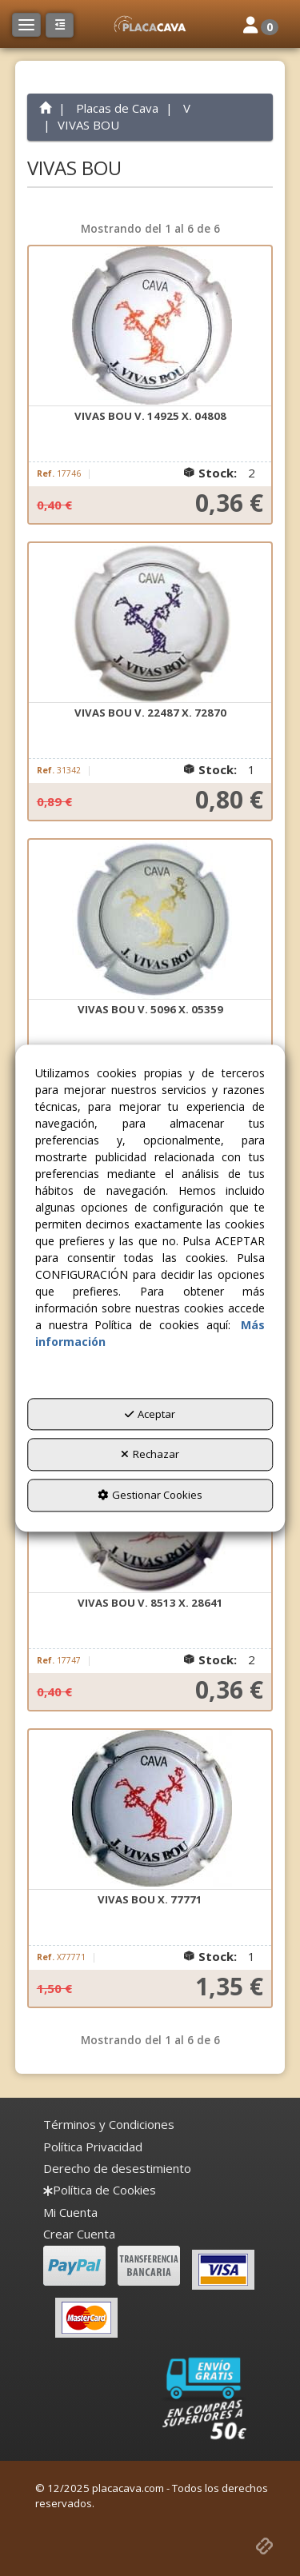  Describe the element at coordinates (150, 1414) in the screenshot. I see `Aceptar [button]` at that location.